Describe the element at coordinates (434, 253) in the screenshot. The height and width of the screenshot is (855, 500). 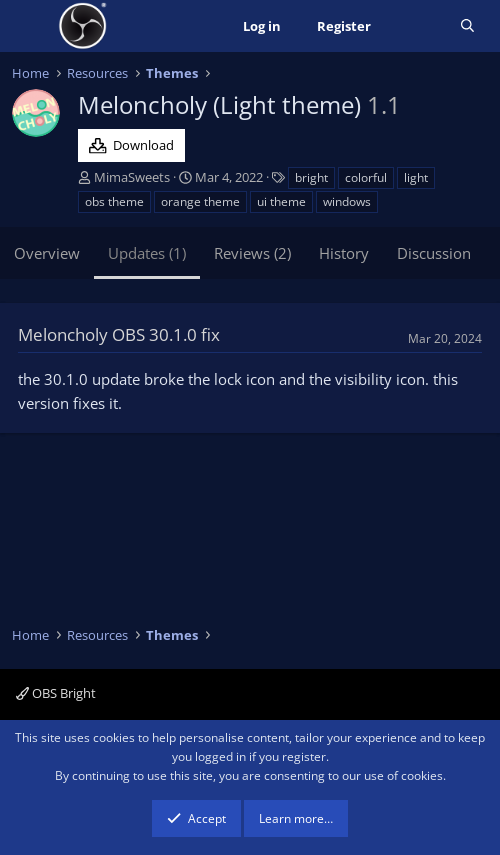
I see `Discussion` at that location.